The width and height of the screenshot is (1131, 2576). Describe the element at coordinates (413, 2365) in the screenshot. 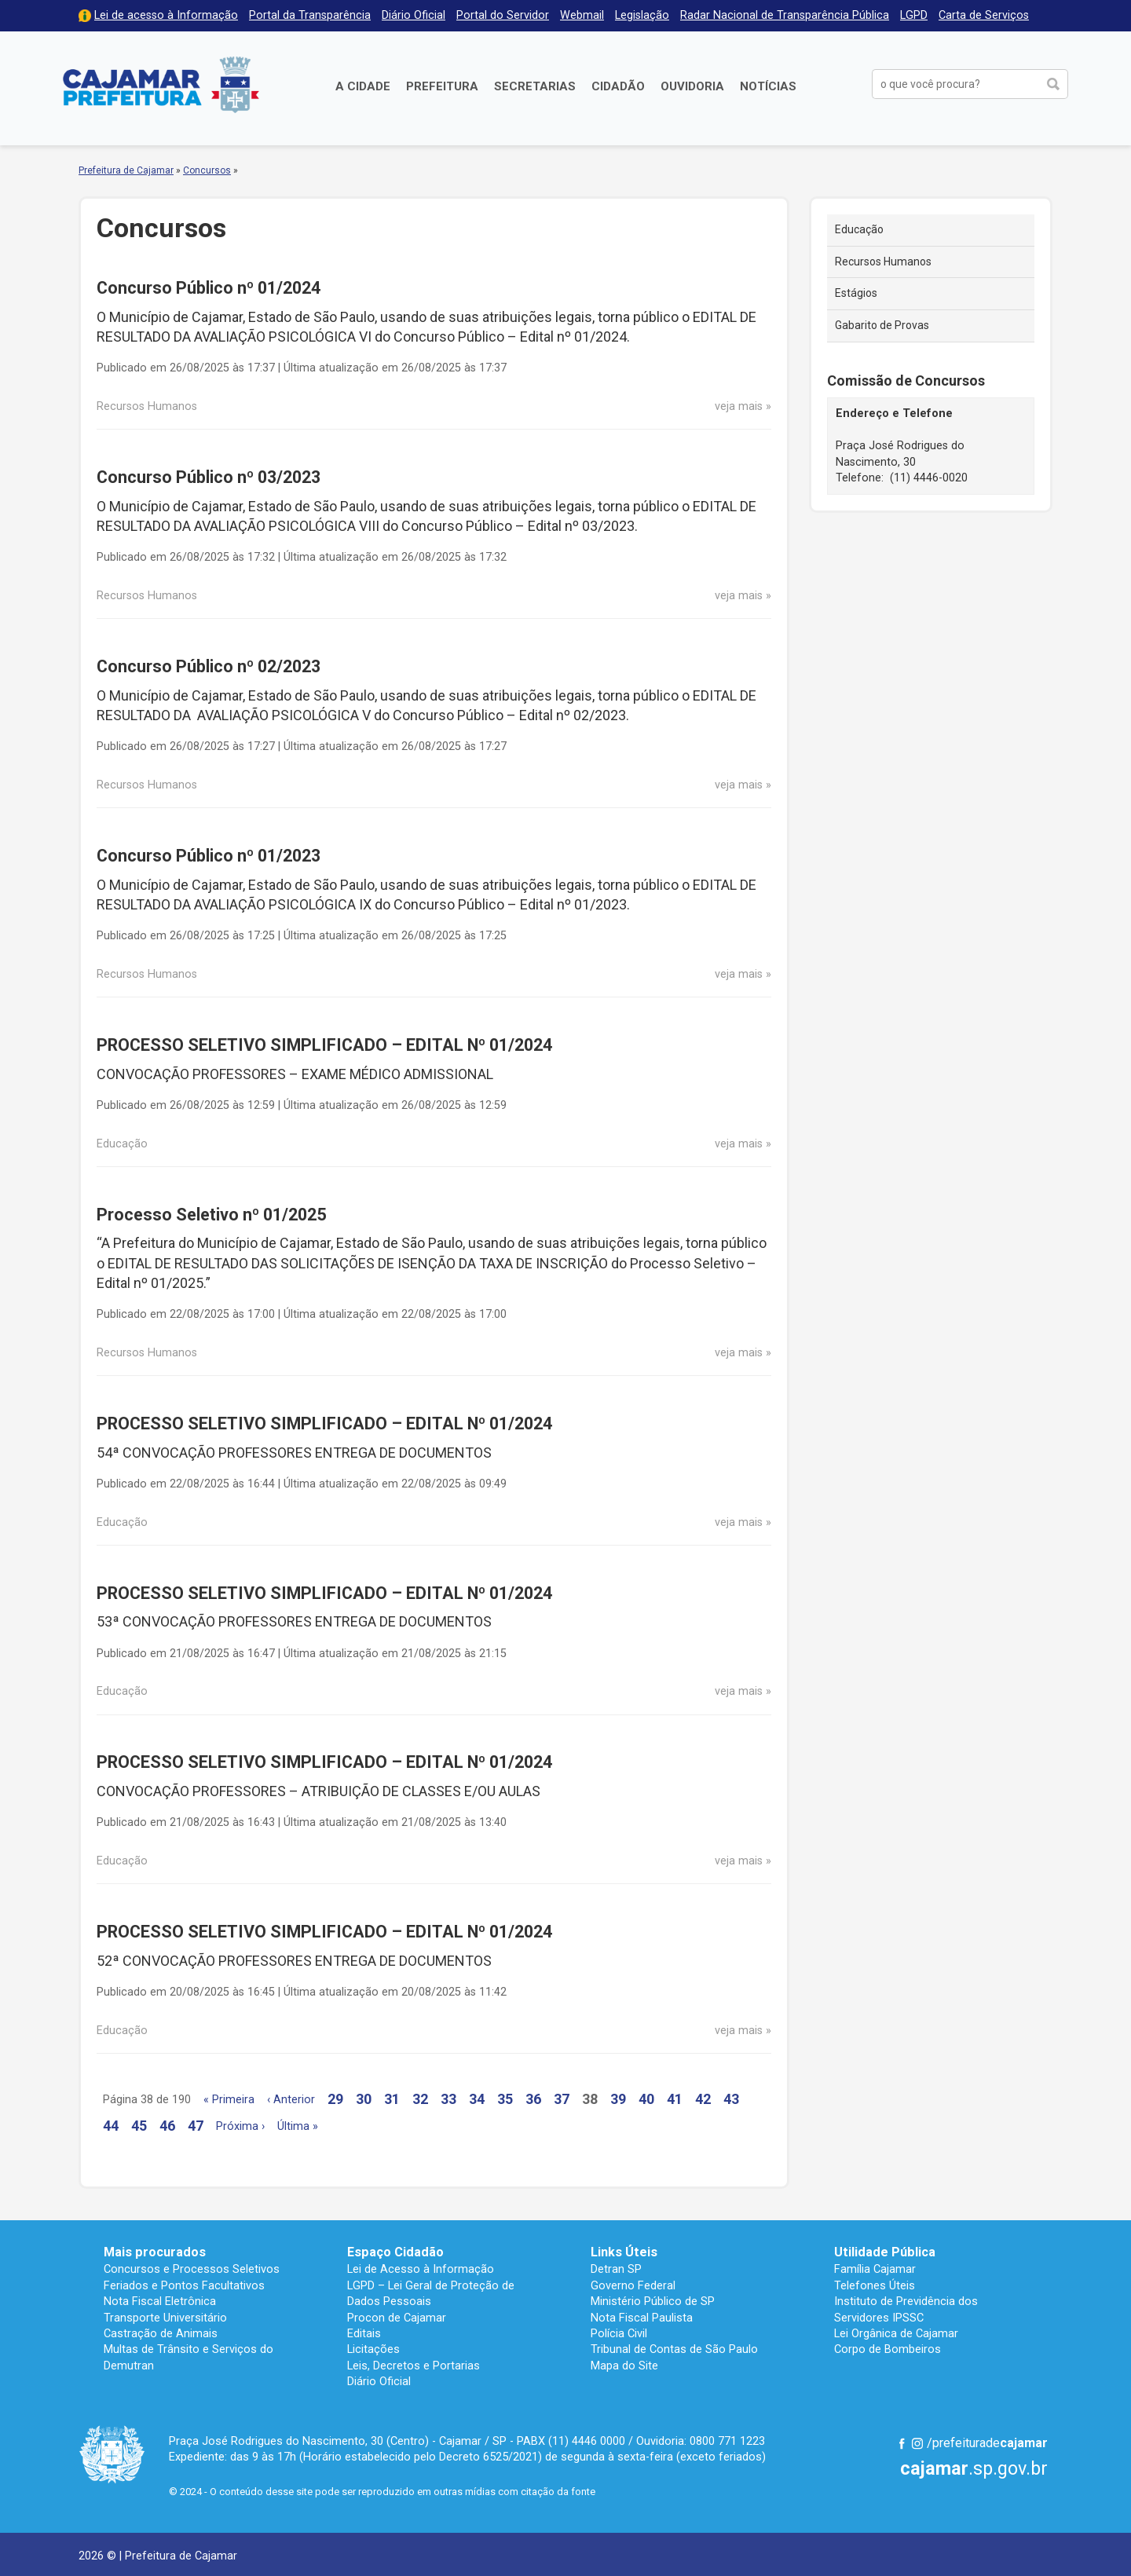

I see `Leis, Decretos e Portarias` at that location.